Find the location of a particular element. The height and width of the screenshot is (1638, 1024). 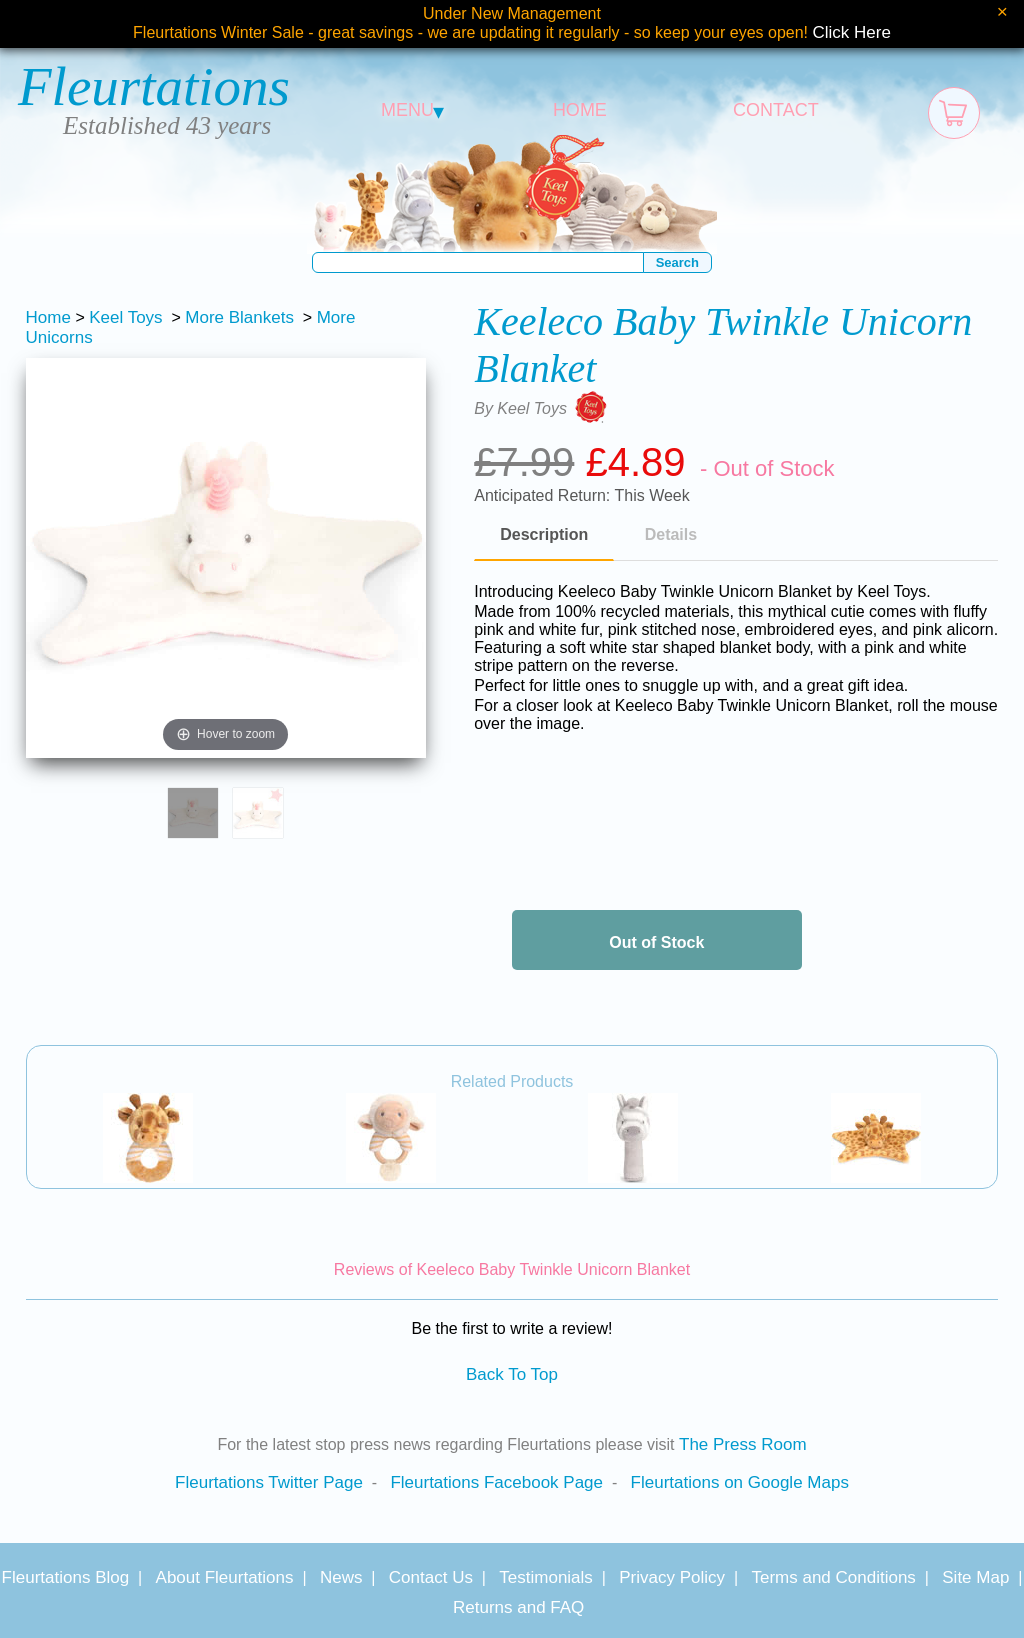

Contact Us is located at coordinates (431, 1577).